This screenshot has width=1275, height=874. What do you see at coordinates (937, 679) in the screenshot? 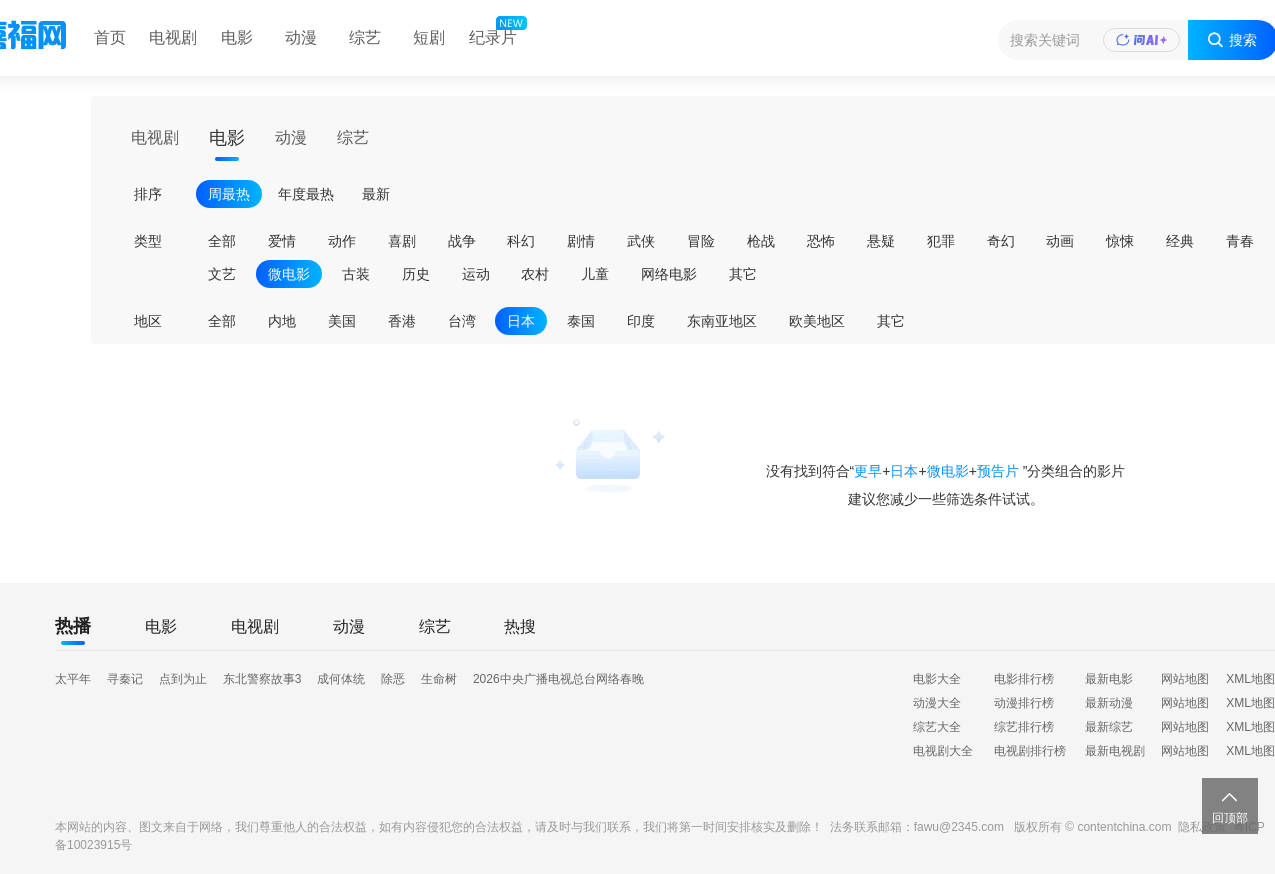
I see `电影大全` at bounding box center [937, 679].